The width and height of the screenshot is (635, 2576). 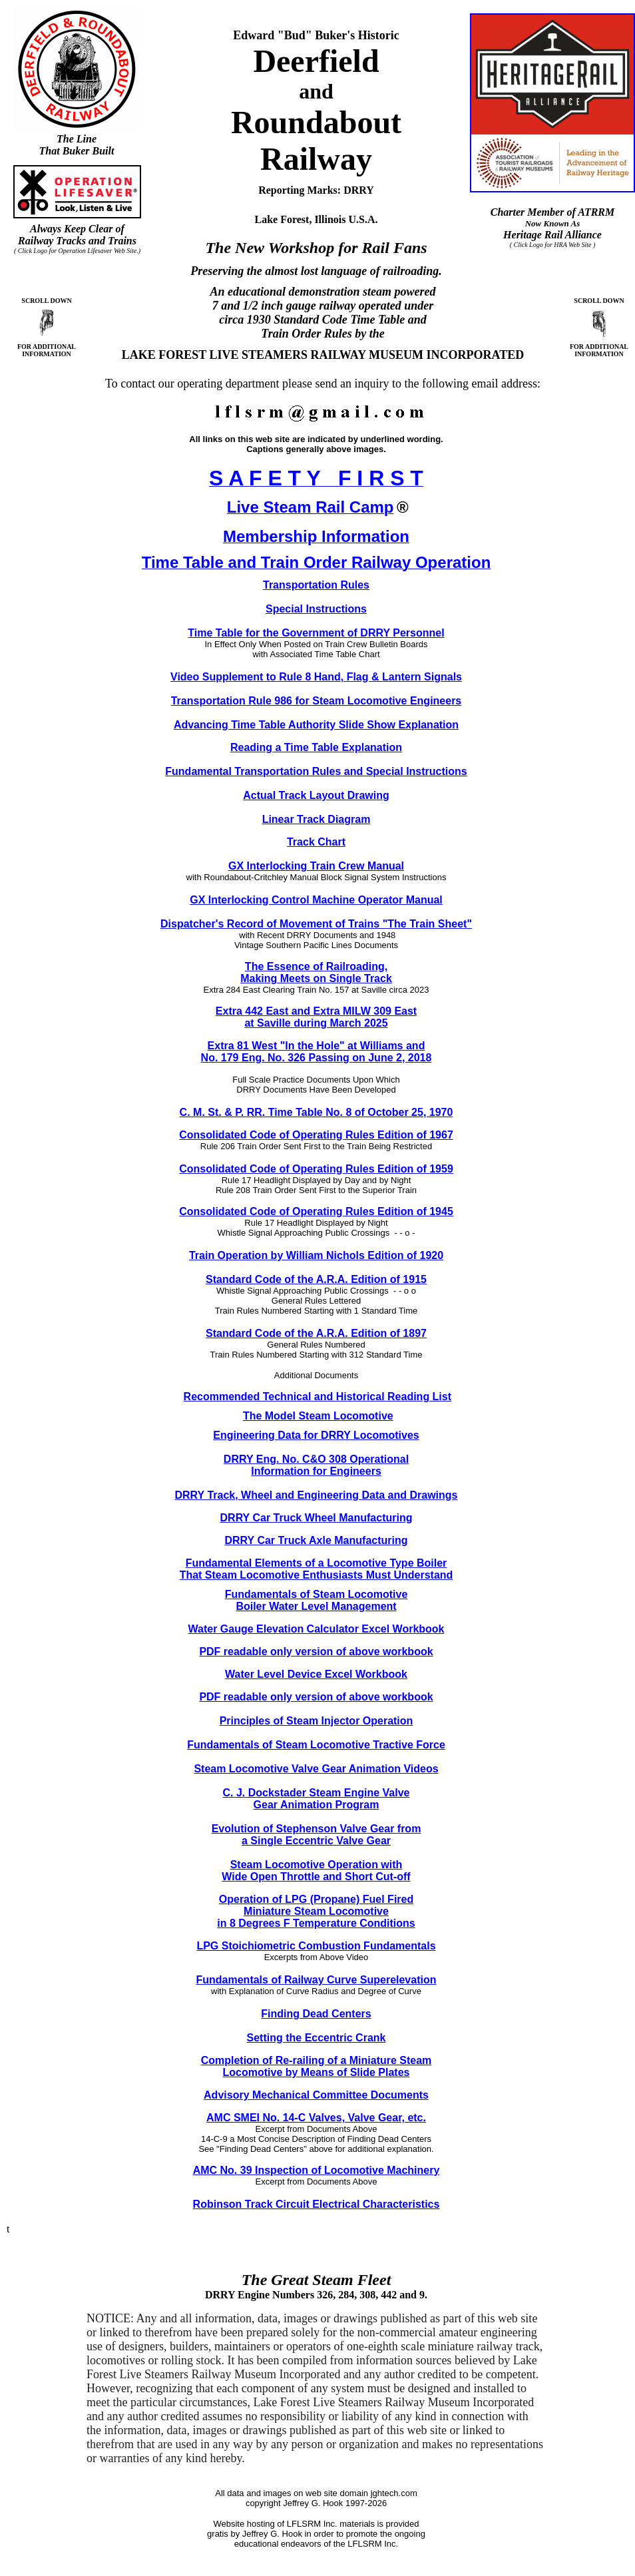 What do you see at coordinates (316, 1768) in the screenshot?
I see `Steam Locomotive Valve Gear Animation Videos` at bounding box center [316, 1768].